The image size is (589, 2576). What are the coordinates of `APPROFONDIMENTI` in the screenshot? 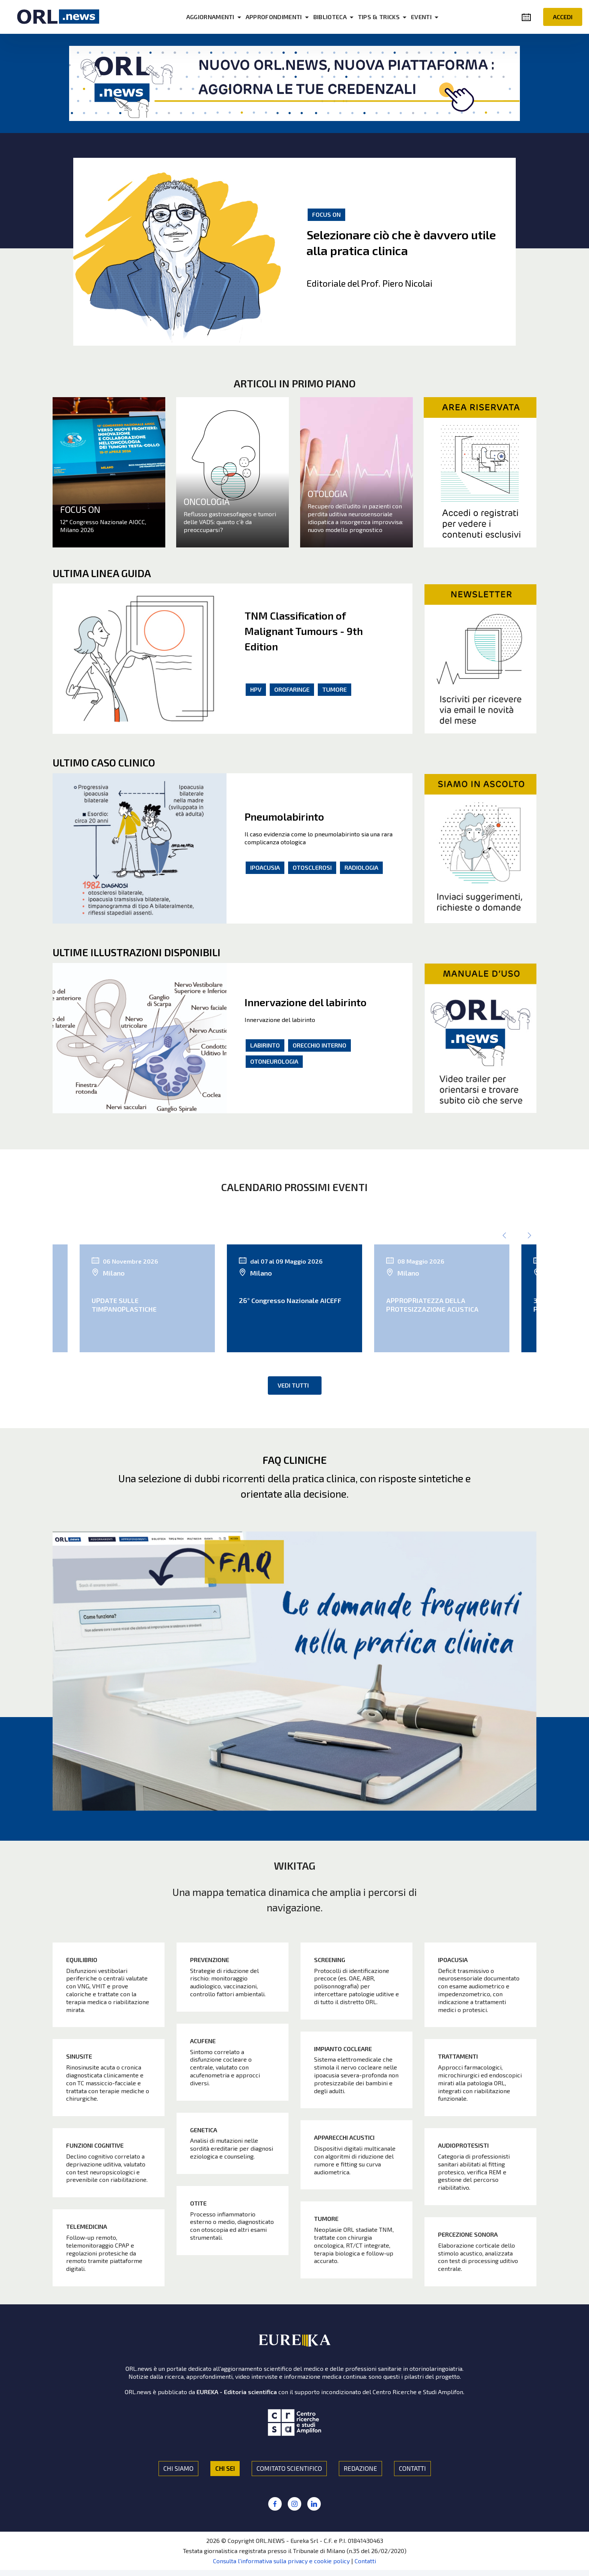 It's located at (274, 16).